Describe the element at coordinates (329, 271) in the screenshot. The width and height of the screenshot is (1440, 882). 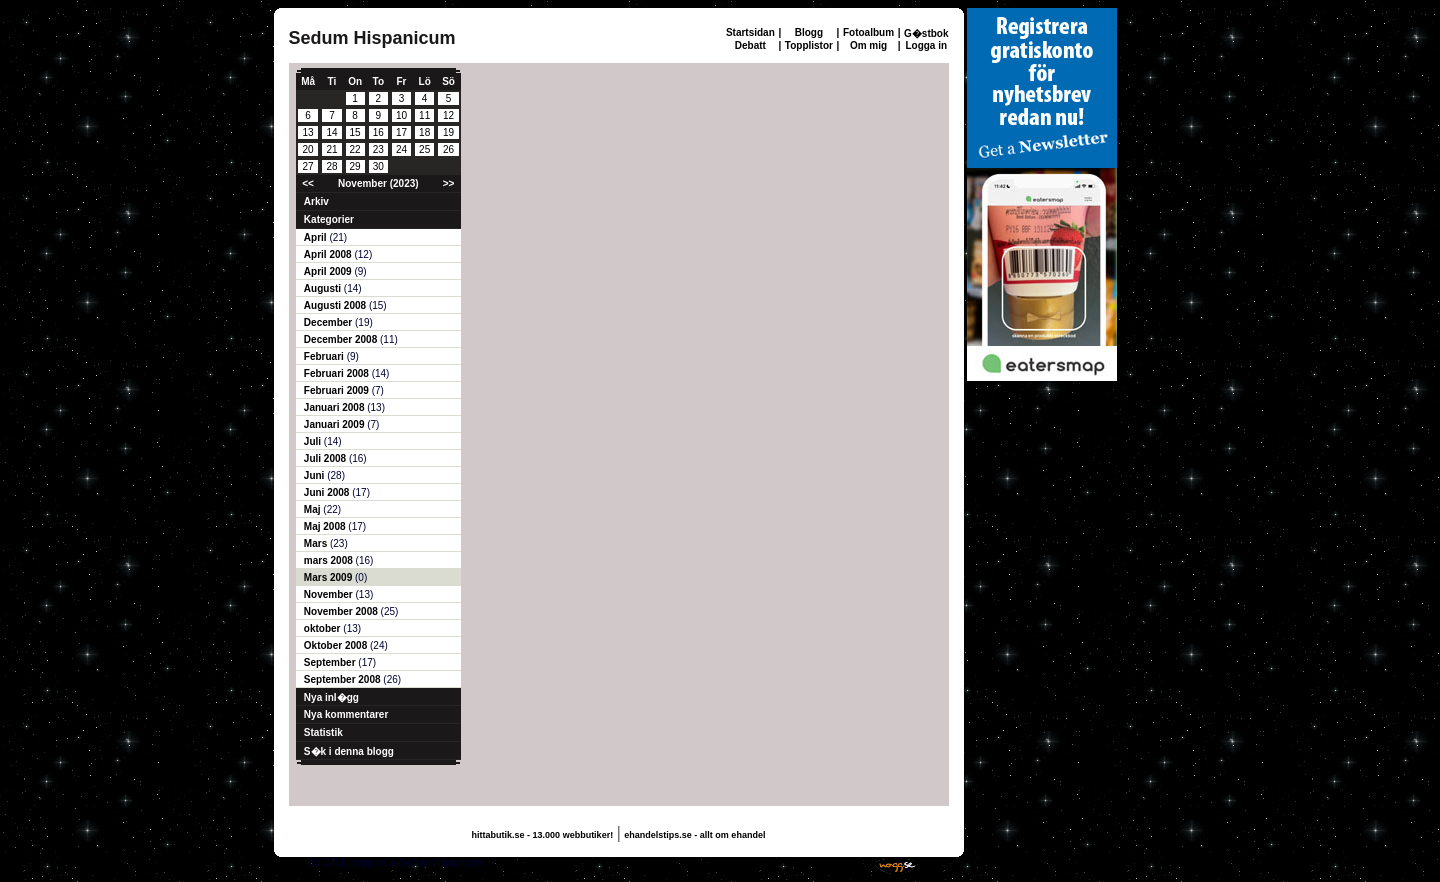
I see `April 2009` at that location.